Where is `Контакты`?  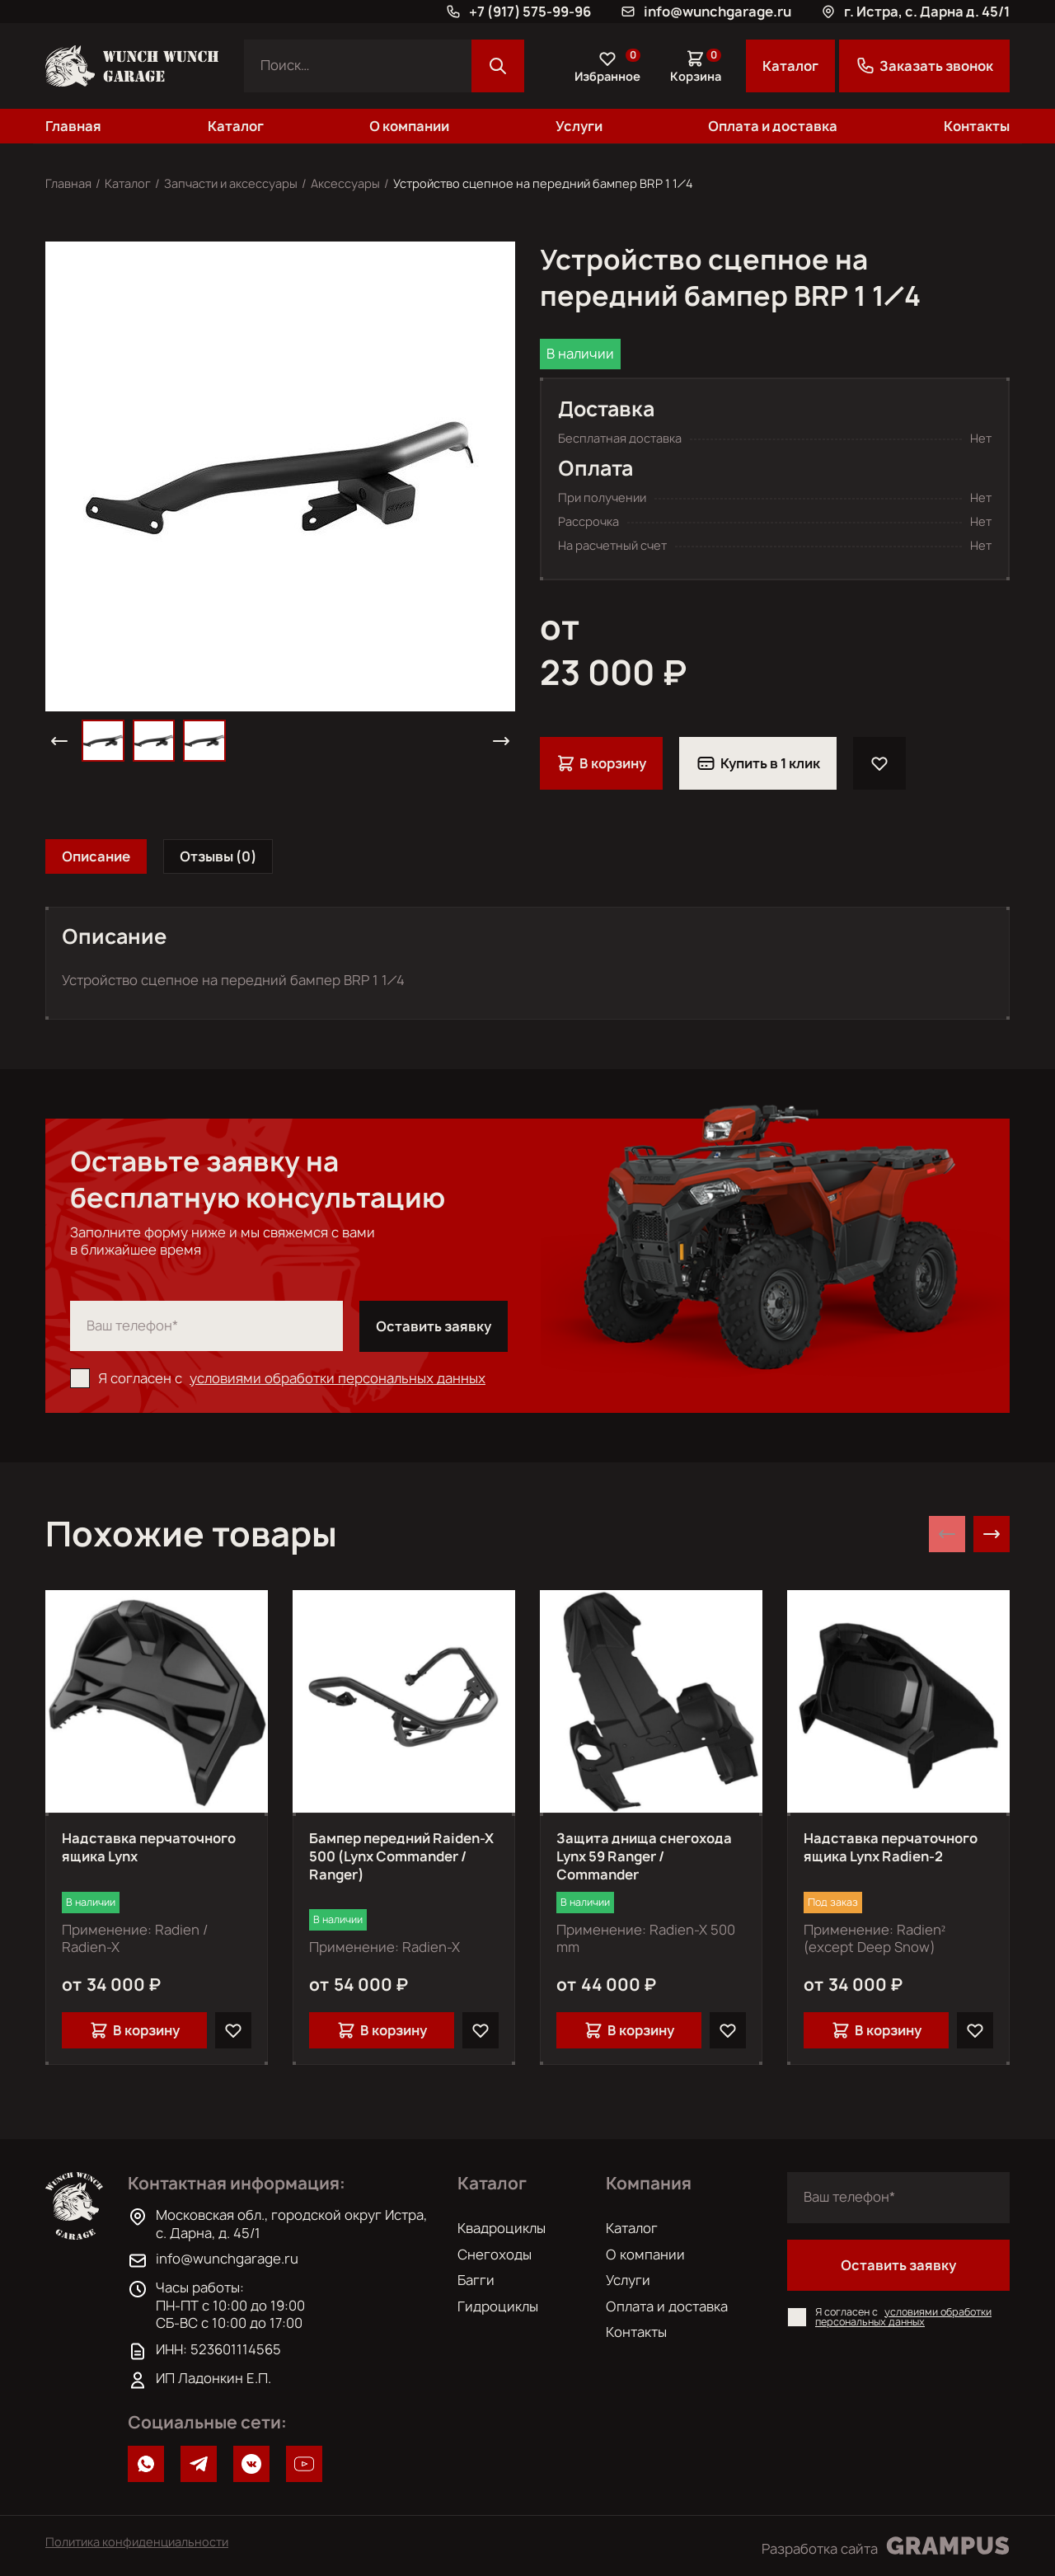 Контакты is located at coordinates (977, 126).